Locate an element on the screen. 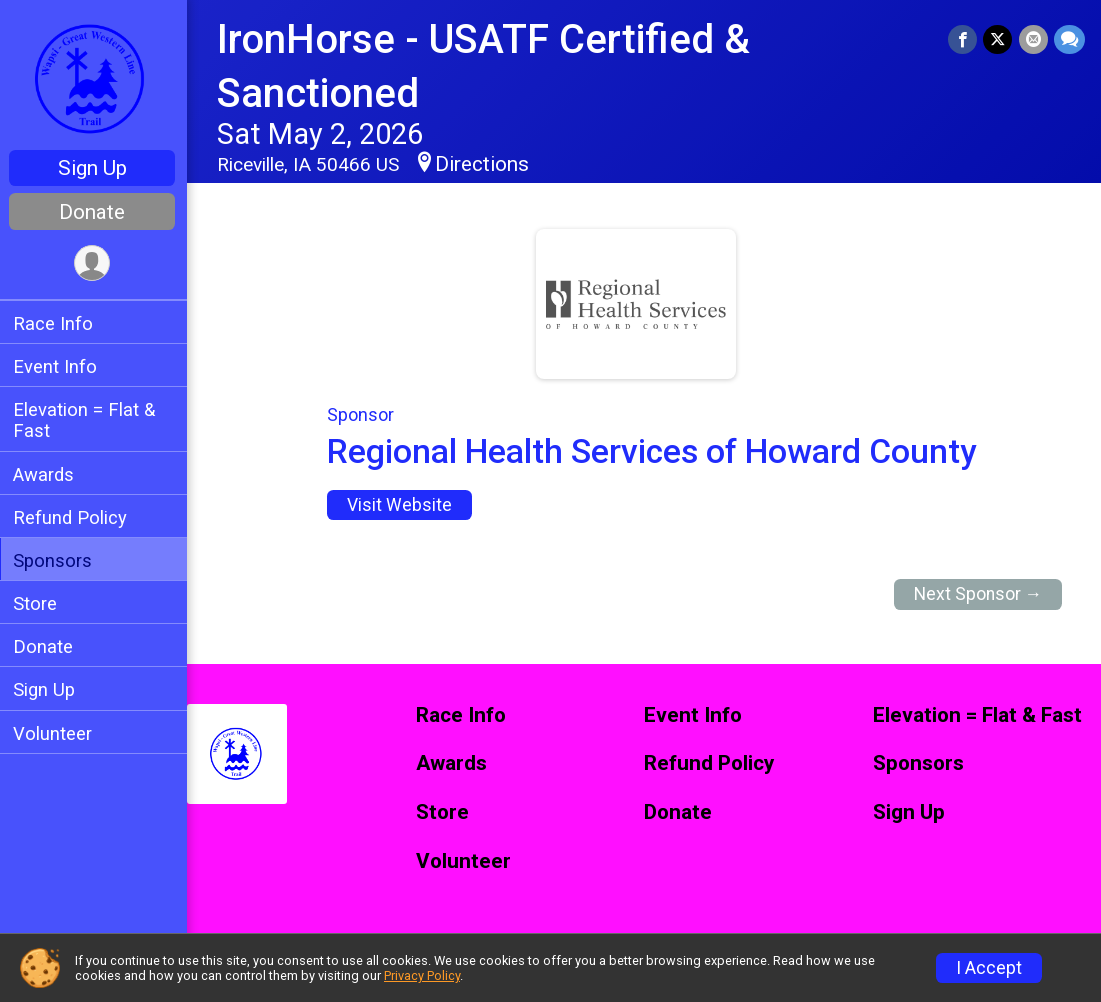 The width and height of the screenshot is (1101, 1002). Race Info is located at coordinates (56, 323).